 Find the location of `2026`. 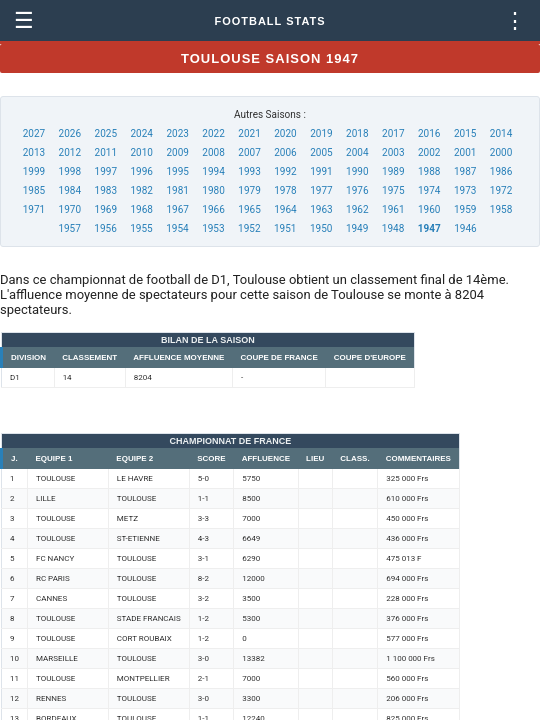

2026 is located at coordinates (70, 133).